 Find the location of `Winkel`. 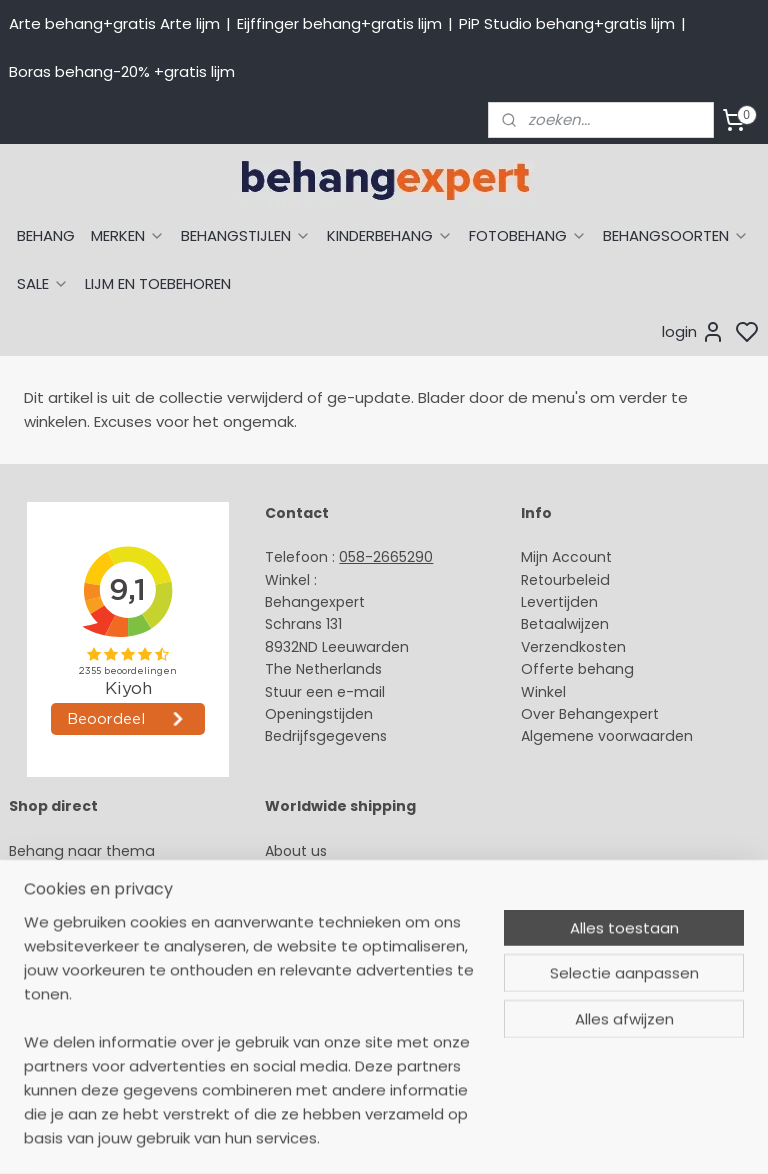

Winkel is located at coordinates (543, 692).